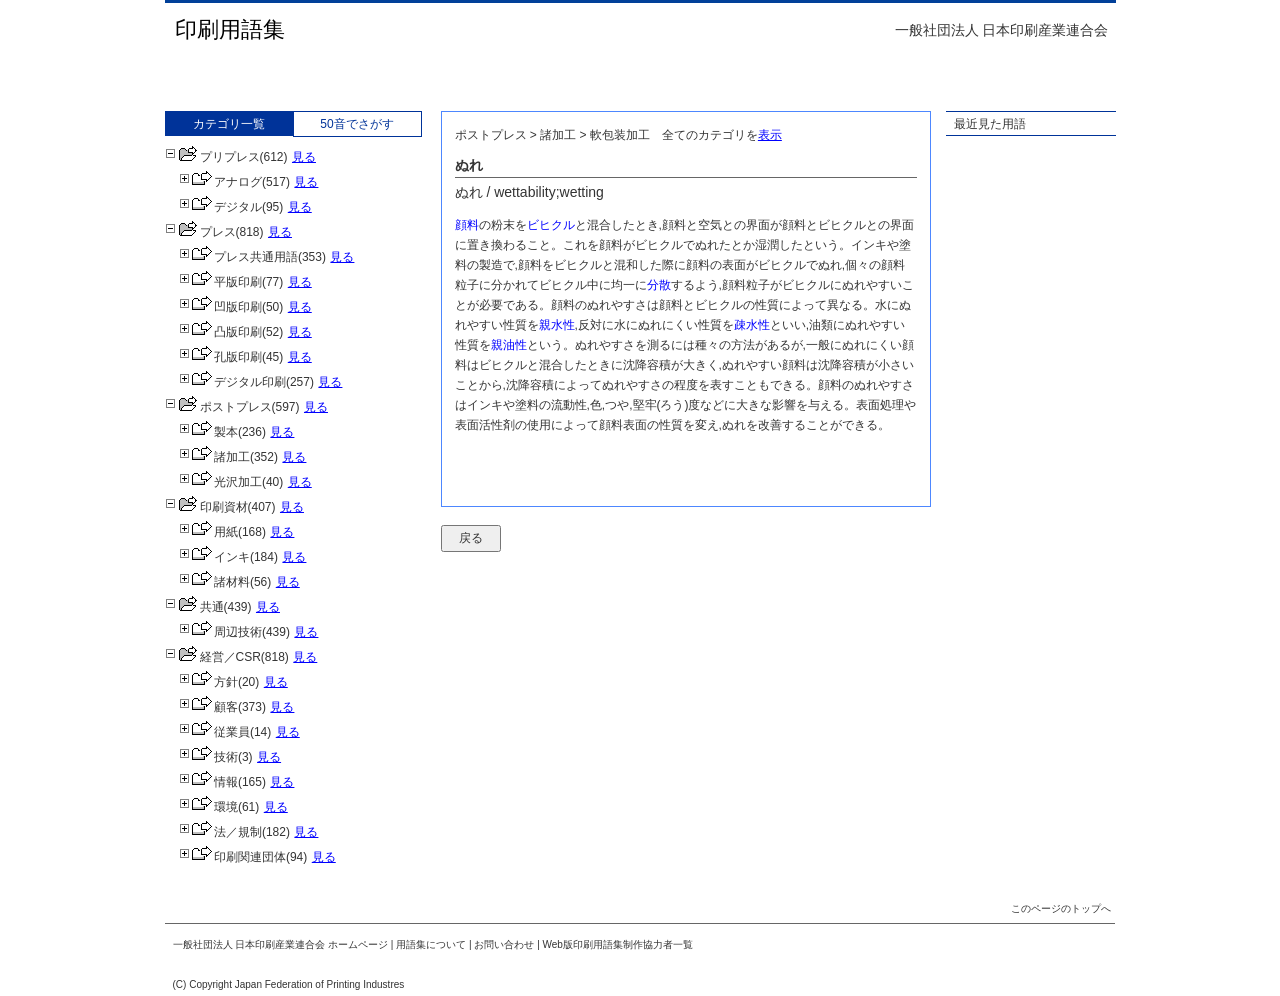 The width and height of the screenshot is (1280, 996). Describe the element at coordinates (214, 557) in the screenshot. I see `インキ` at that location.